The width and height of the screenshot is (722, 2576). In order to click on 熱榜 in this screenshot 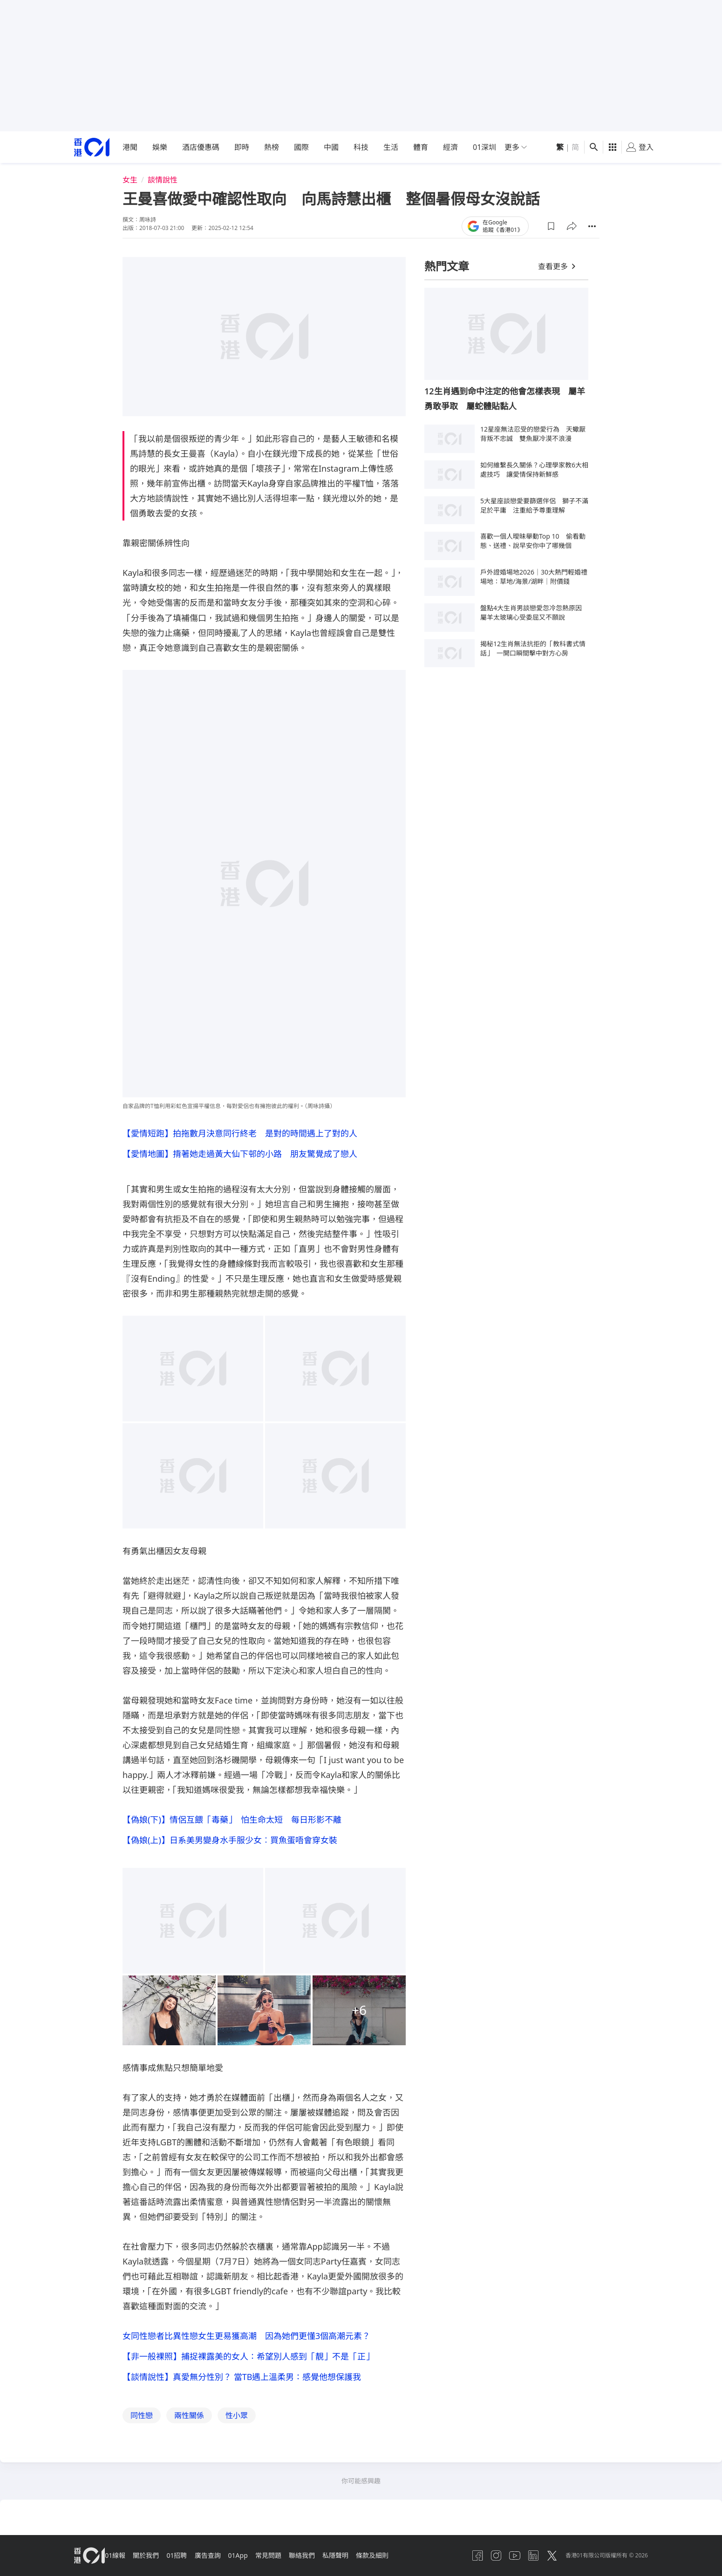, I will do `click(271, 147)`.